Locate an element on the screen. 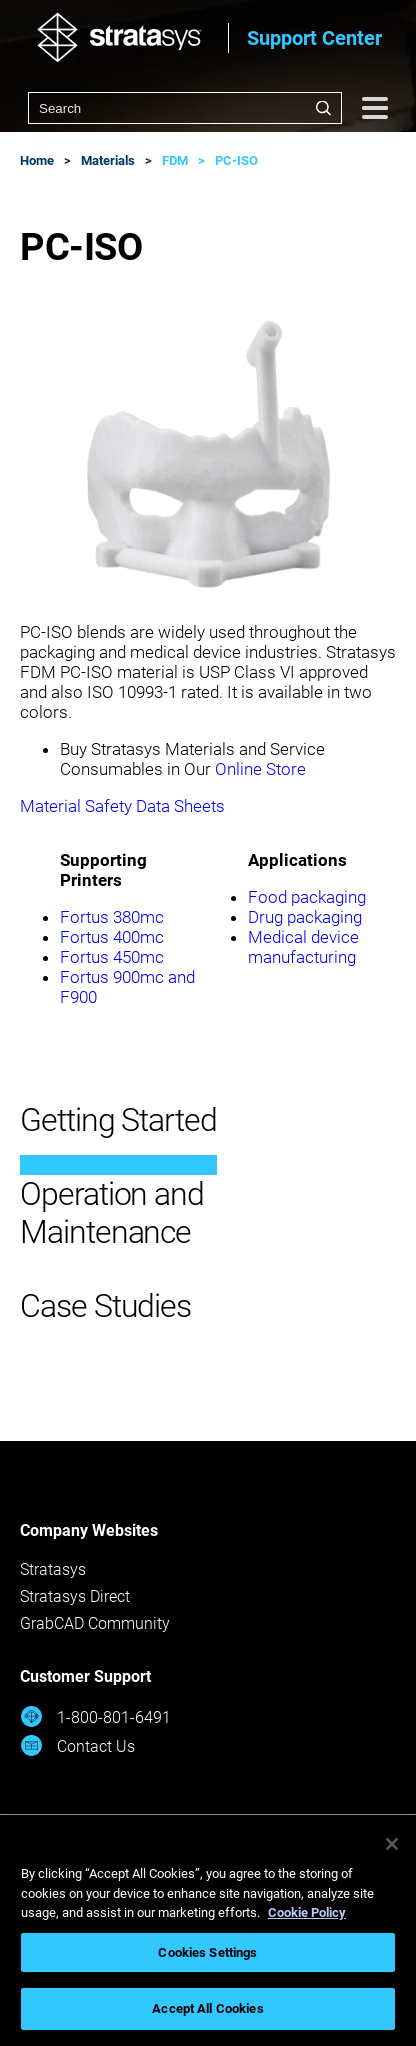  [Close] is located at coordinates (392, 1844).